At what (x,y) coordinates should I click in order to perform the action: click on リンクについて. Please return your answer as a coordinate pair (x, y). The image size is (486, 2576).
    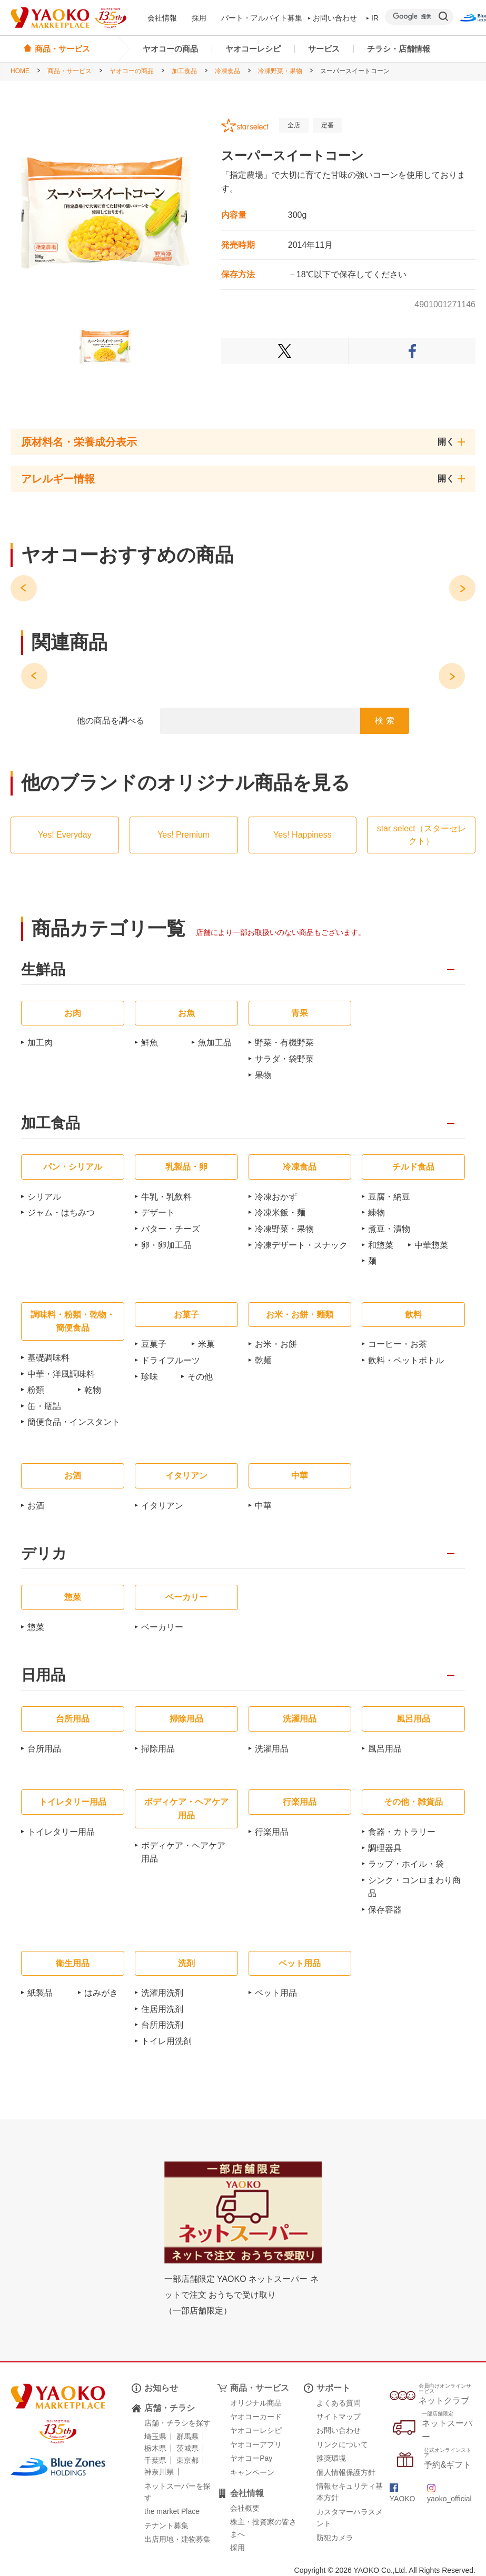
    Looking at the image, I should click on (342, 2444).